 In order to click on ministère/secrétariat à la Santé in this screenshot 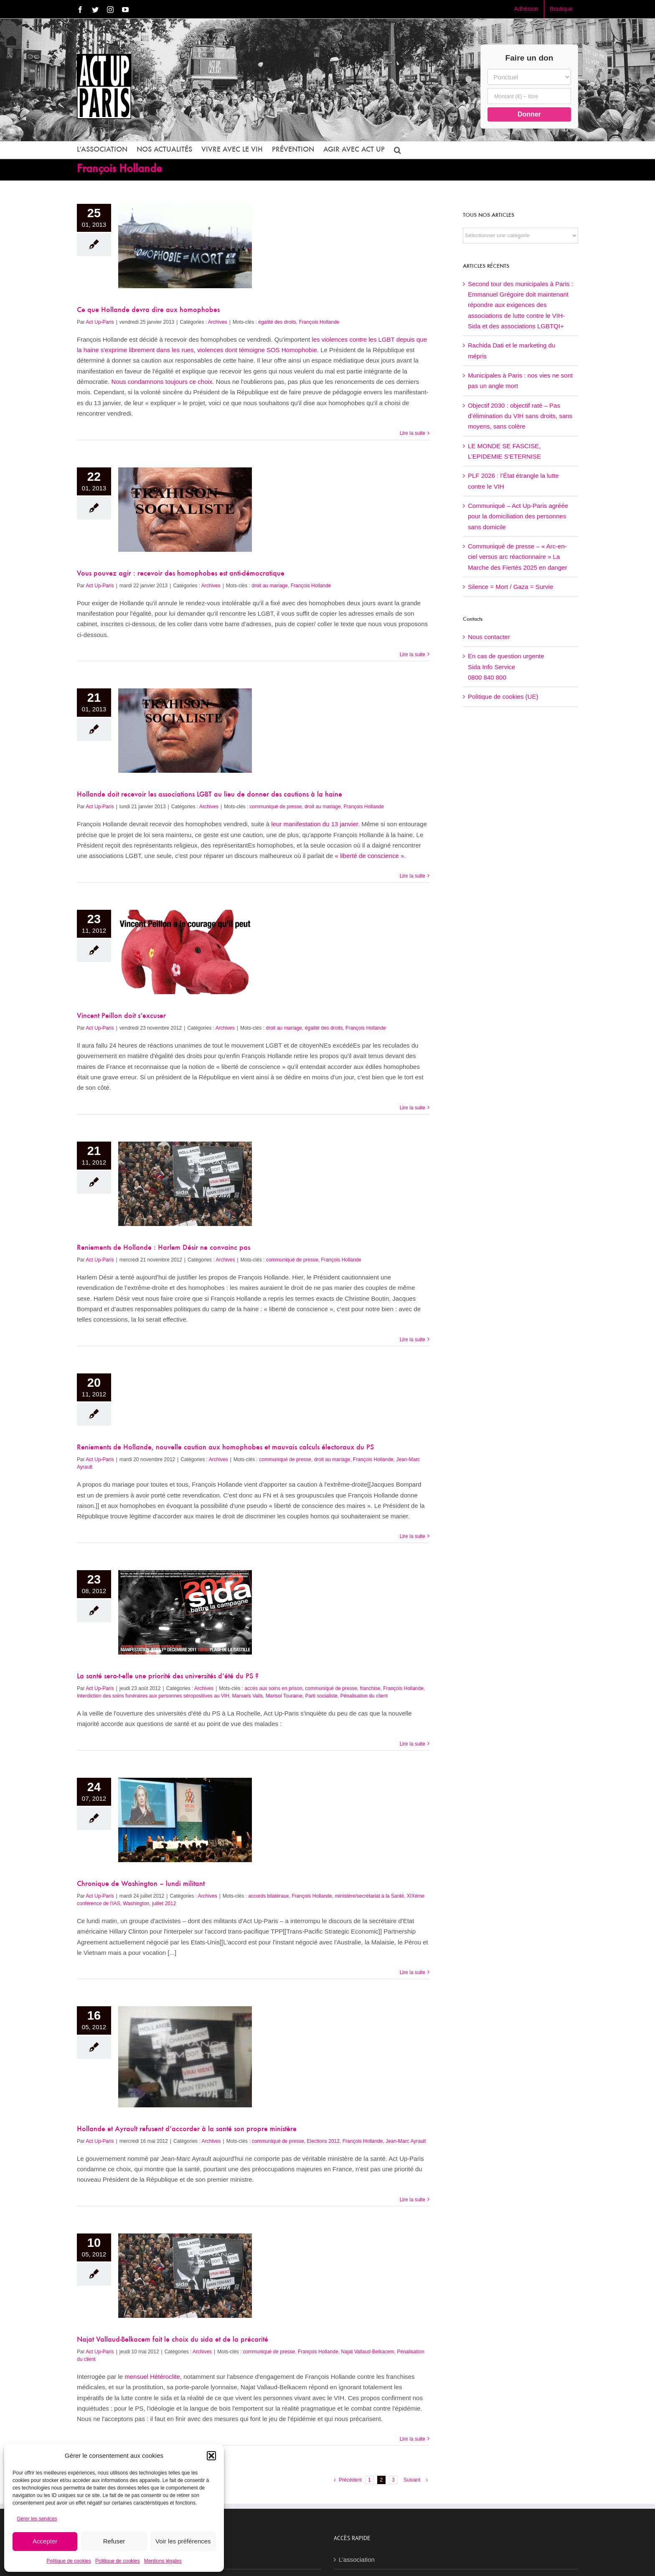, I will do `click(369, 1896)`.